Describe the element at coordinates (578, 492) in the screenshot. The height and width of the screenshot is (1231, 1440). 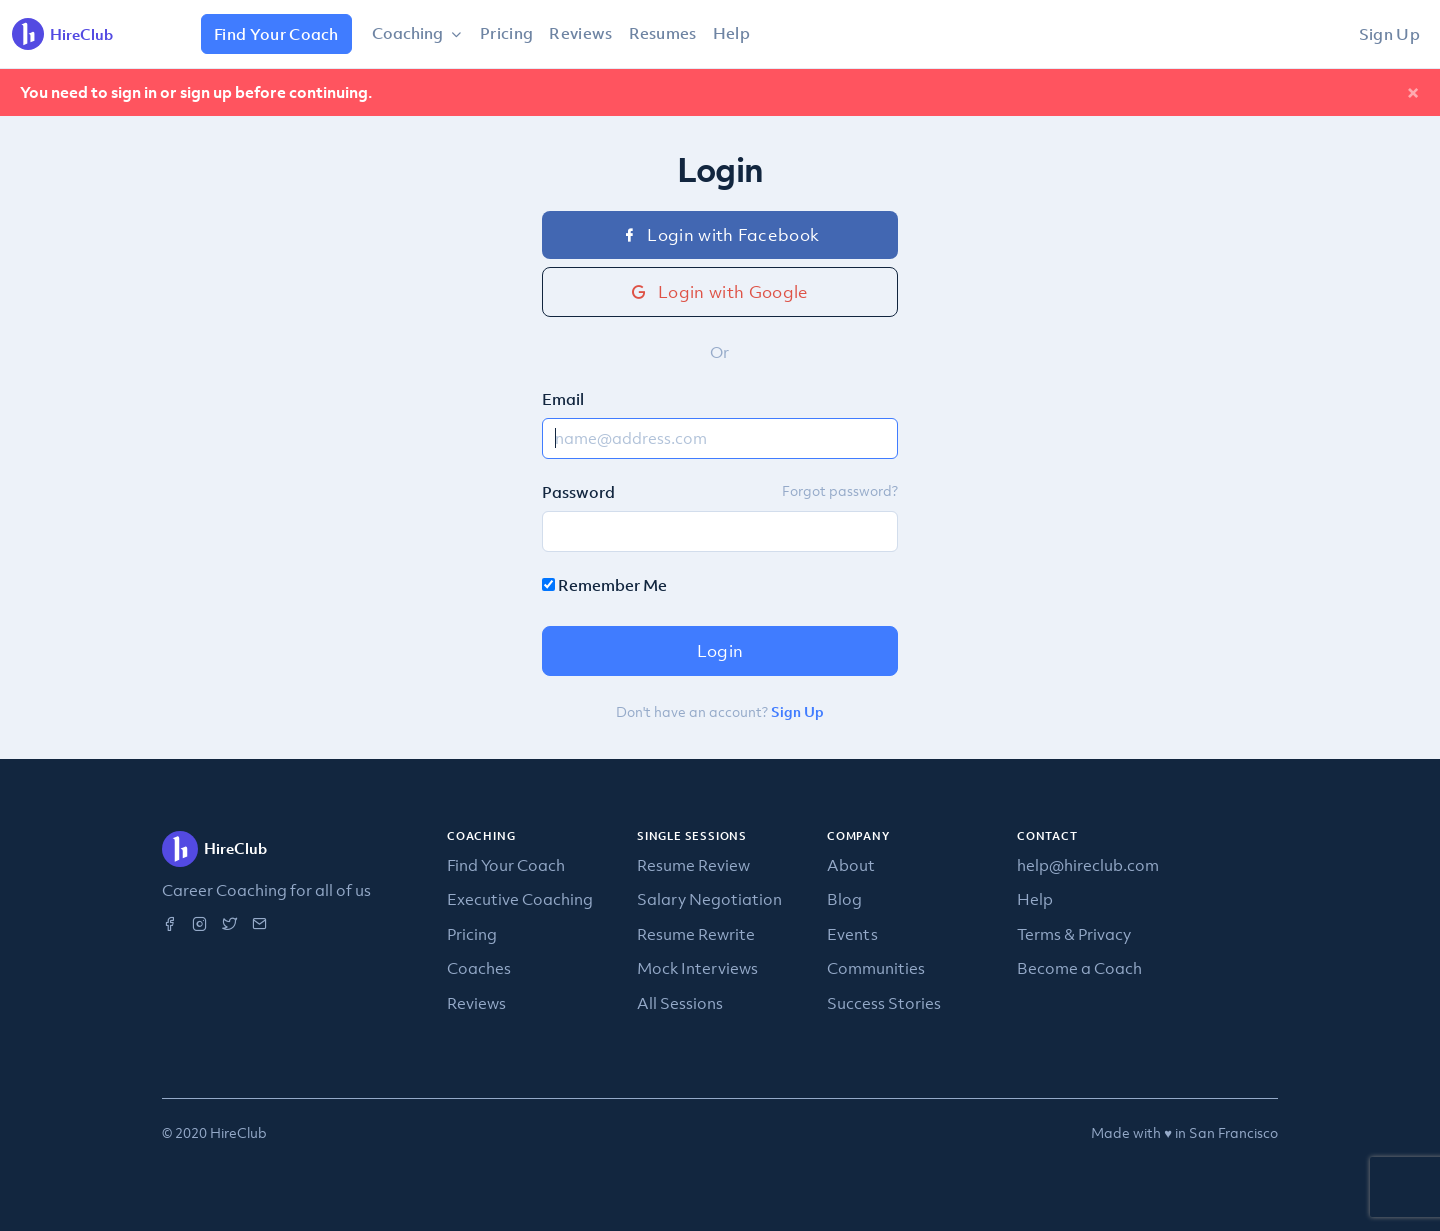
I see `Password` at that location.